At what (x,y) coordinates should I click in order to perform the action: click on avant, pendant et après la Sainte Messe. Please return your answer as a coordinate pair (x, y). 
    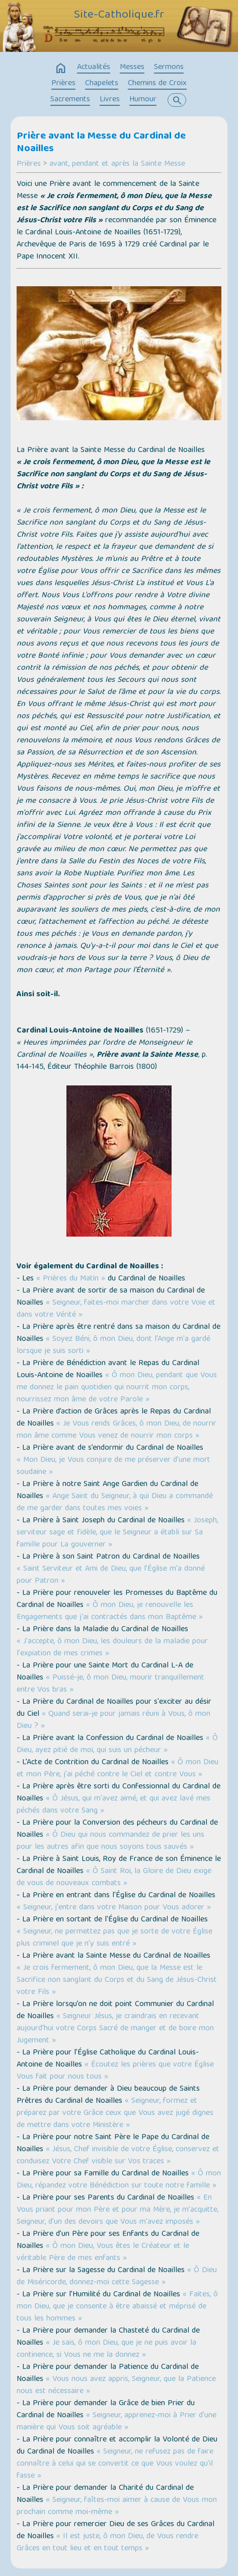
    Looking at the image, I should click on (117, 164).